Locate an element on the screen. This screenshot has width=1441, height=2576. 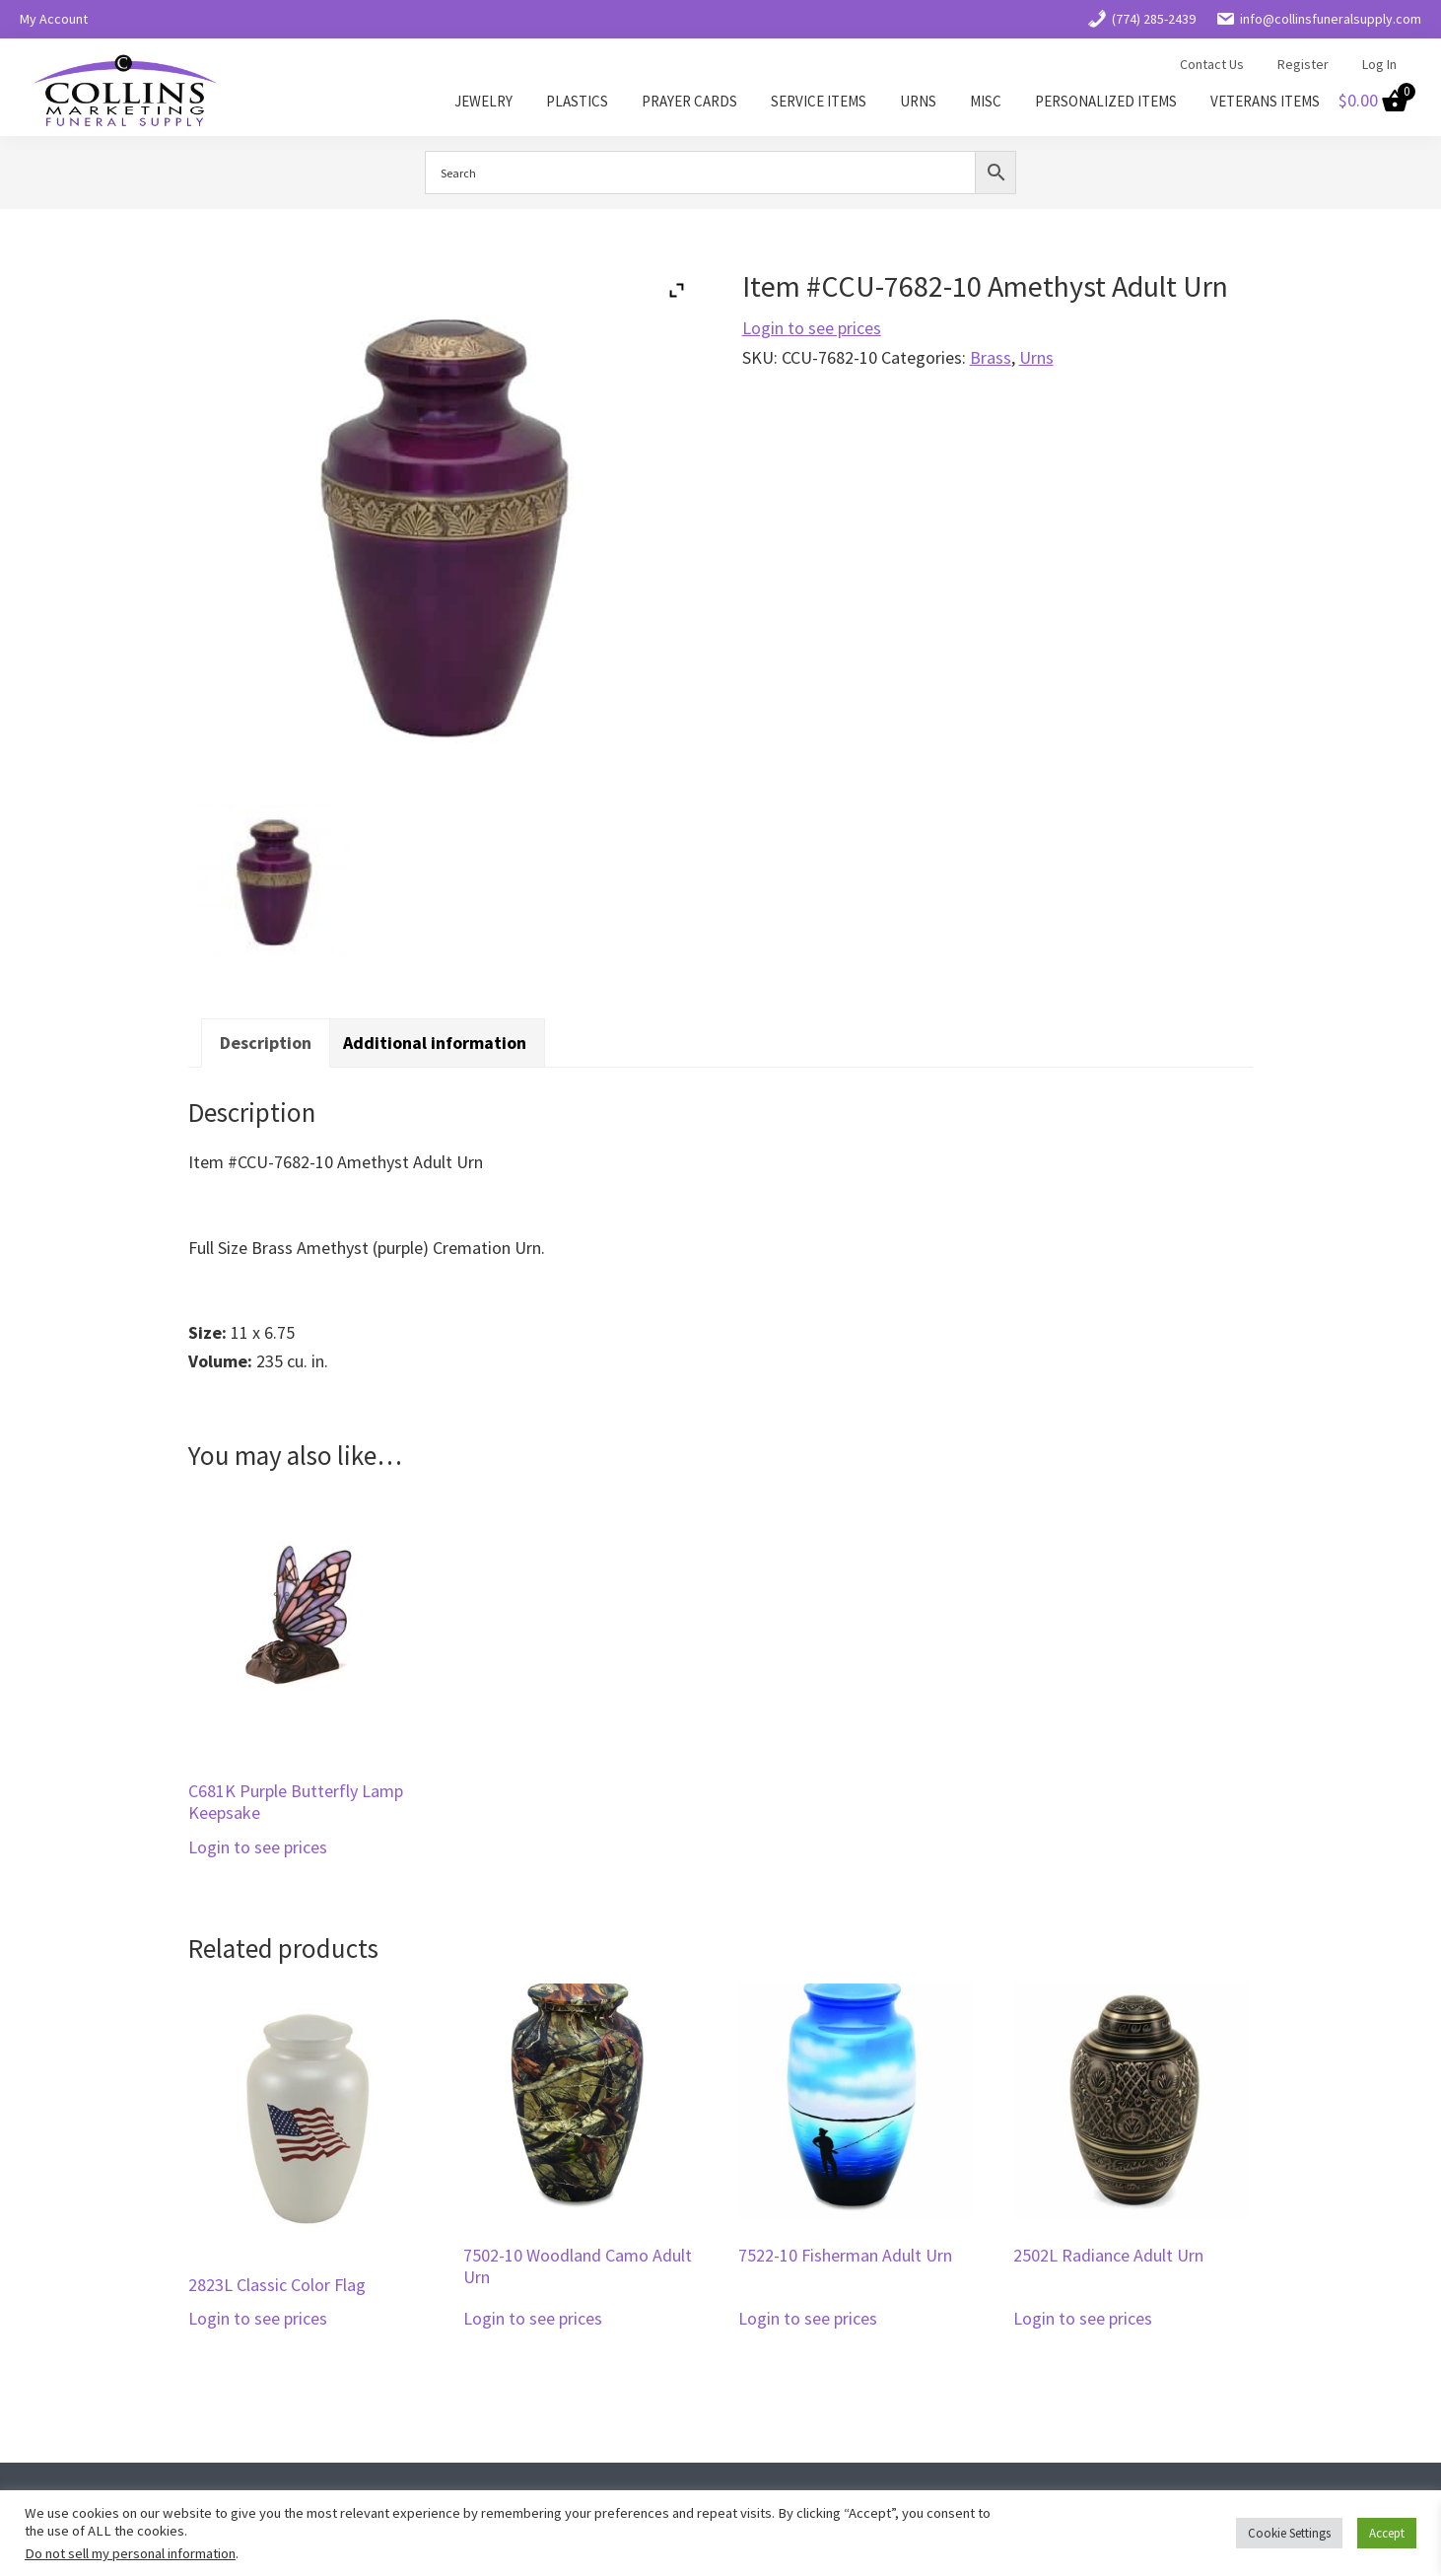
Log In is located at coordinates (1379, 64).